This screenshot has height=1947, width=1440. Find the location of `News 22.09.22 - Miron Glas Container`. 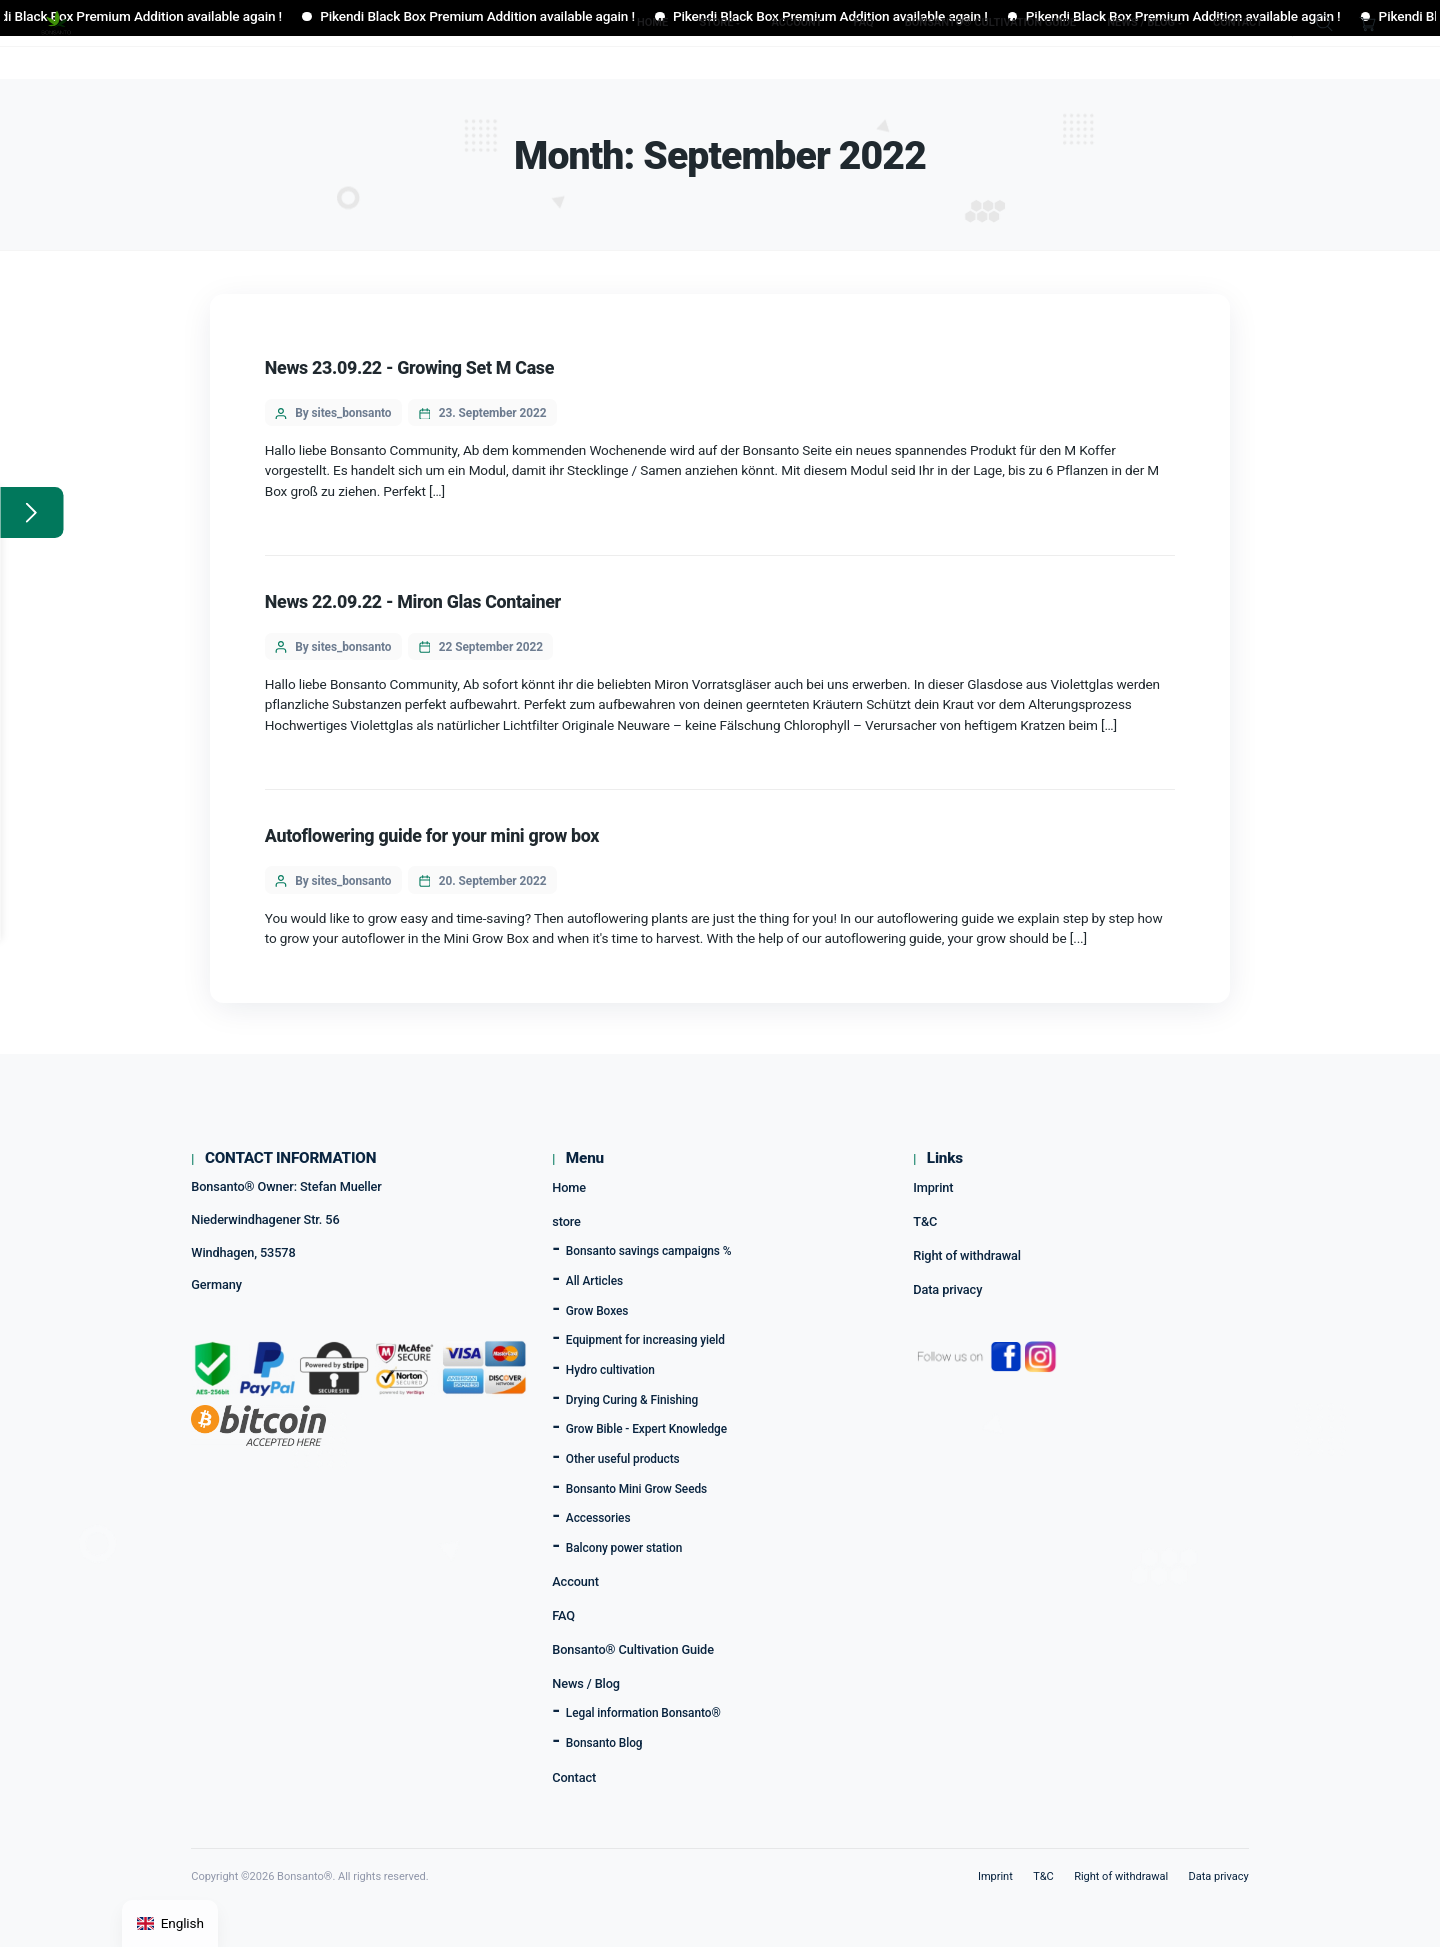

News 22.09.22 - Miron Glas Container is located at coordinates (413, 601).